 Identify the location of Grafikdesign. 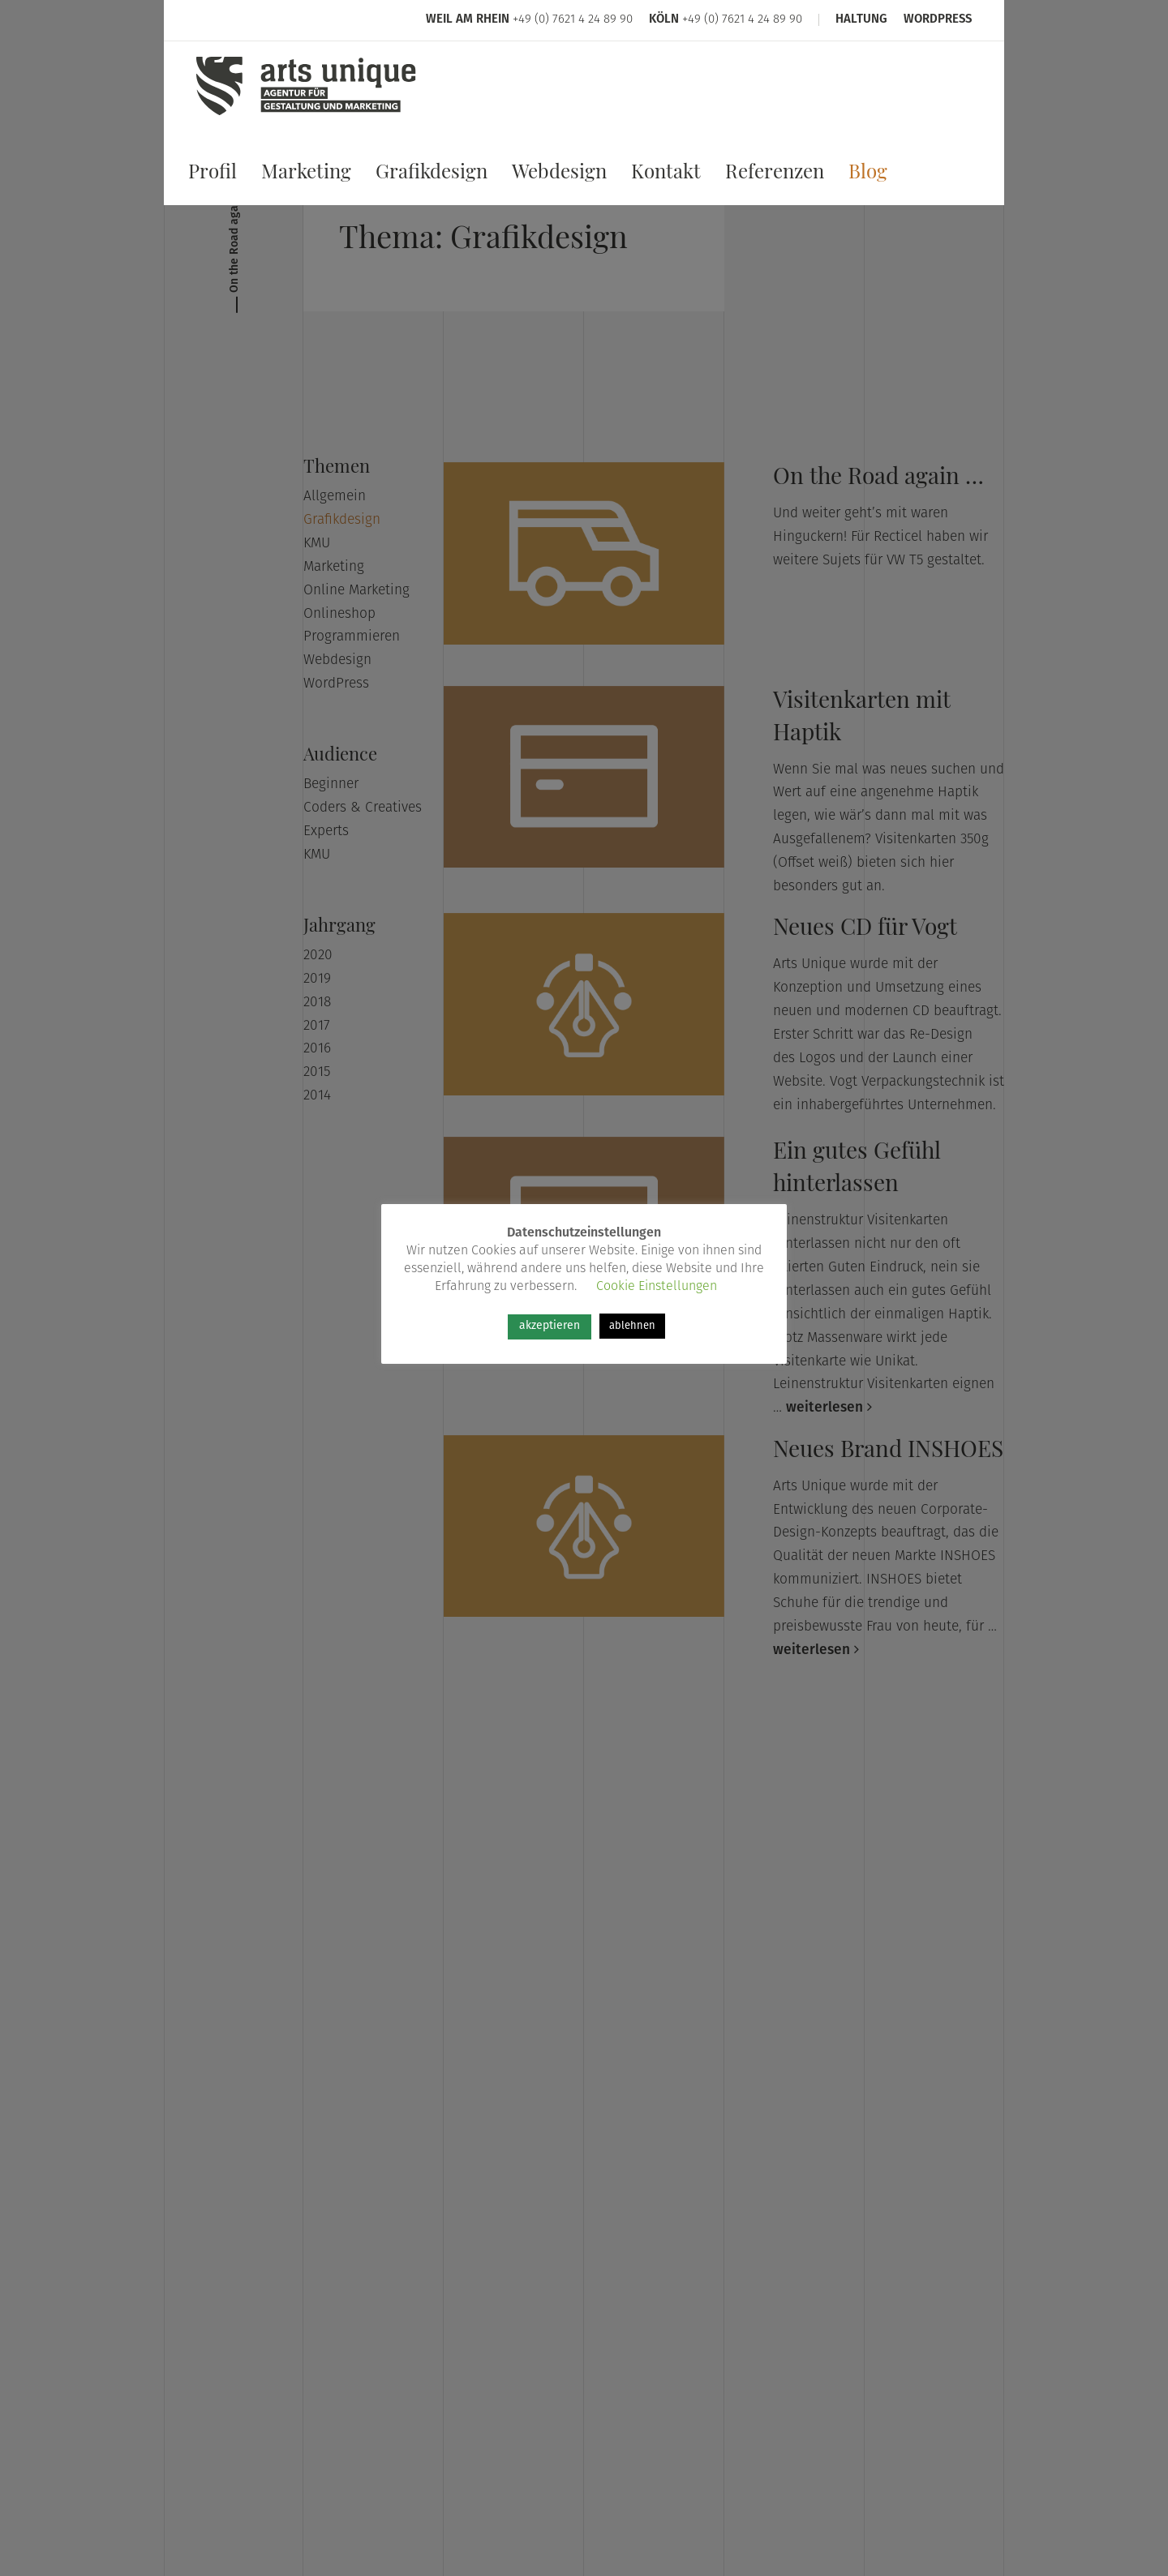
(431, 175).